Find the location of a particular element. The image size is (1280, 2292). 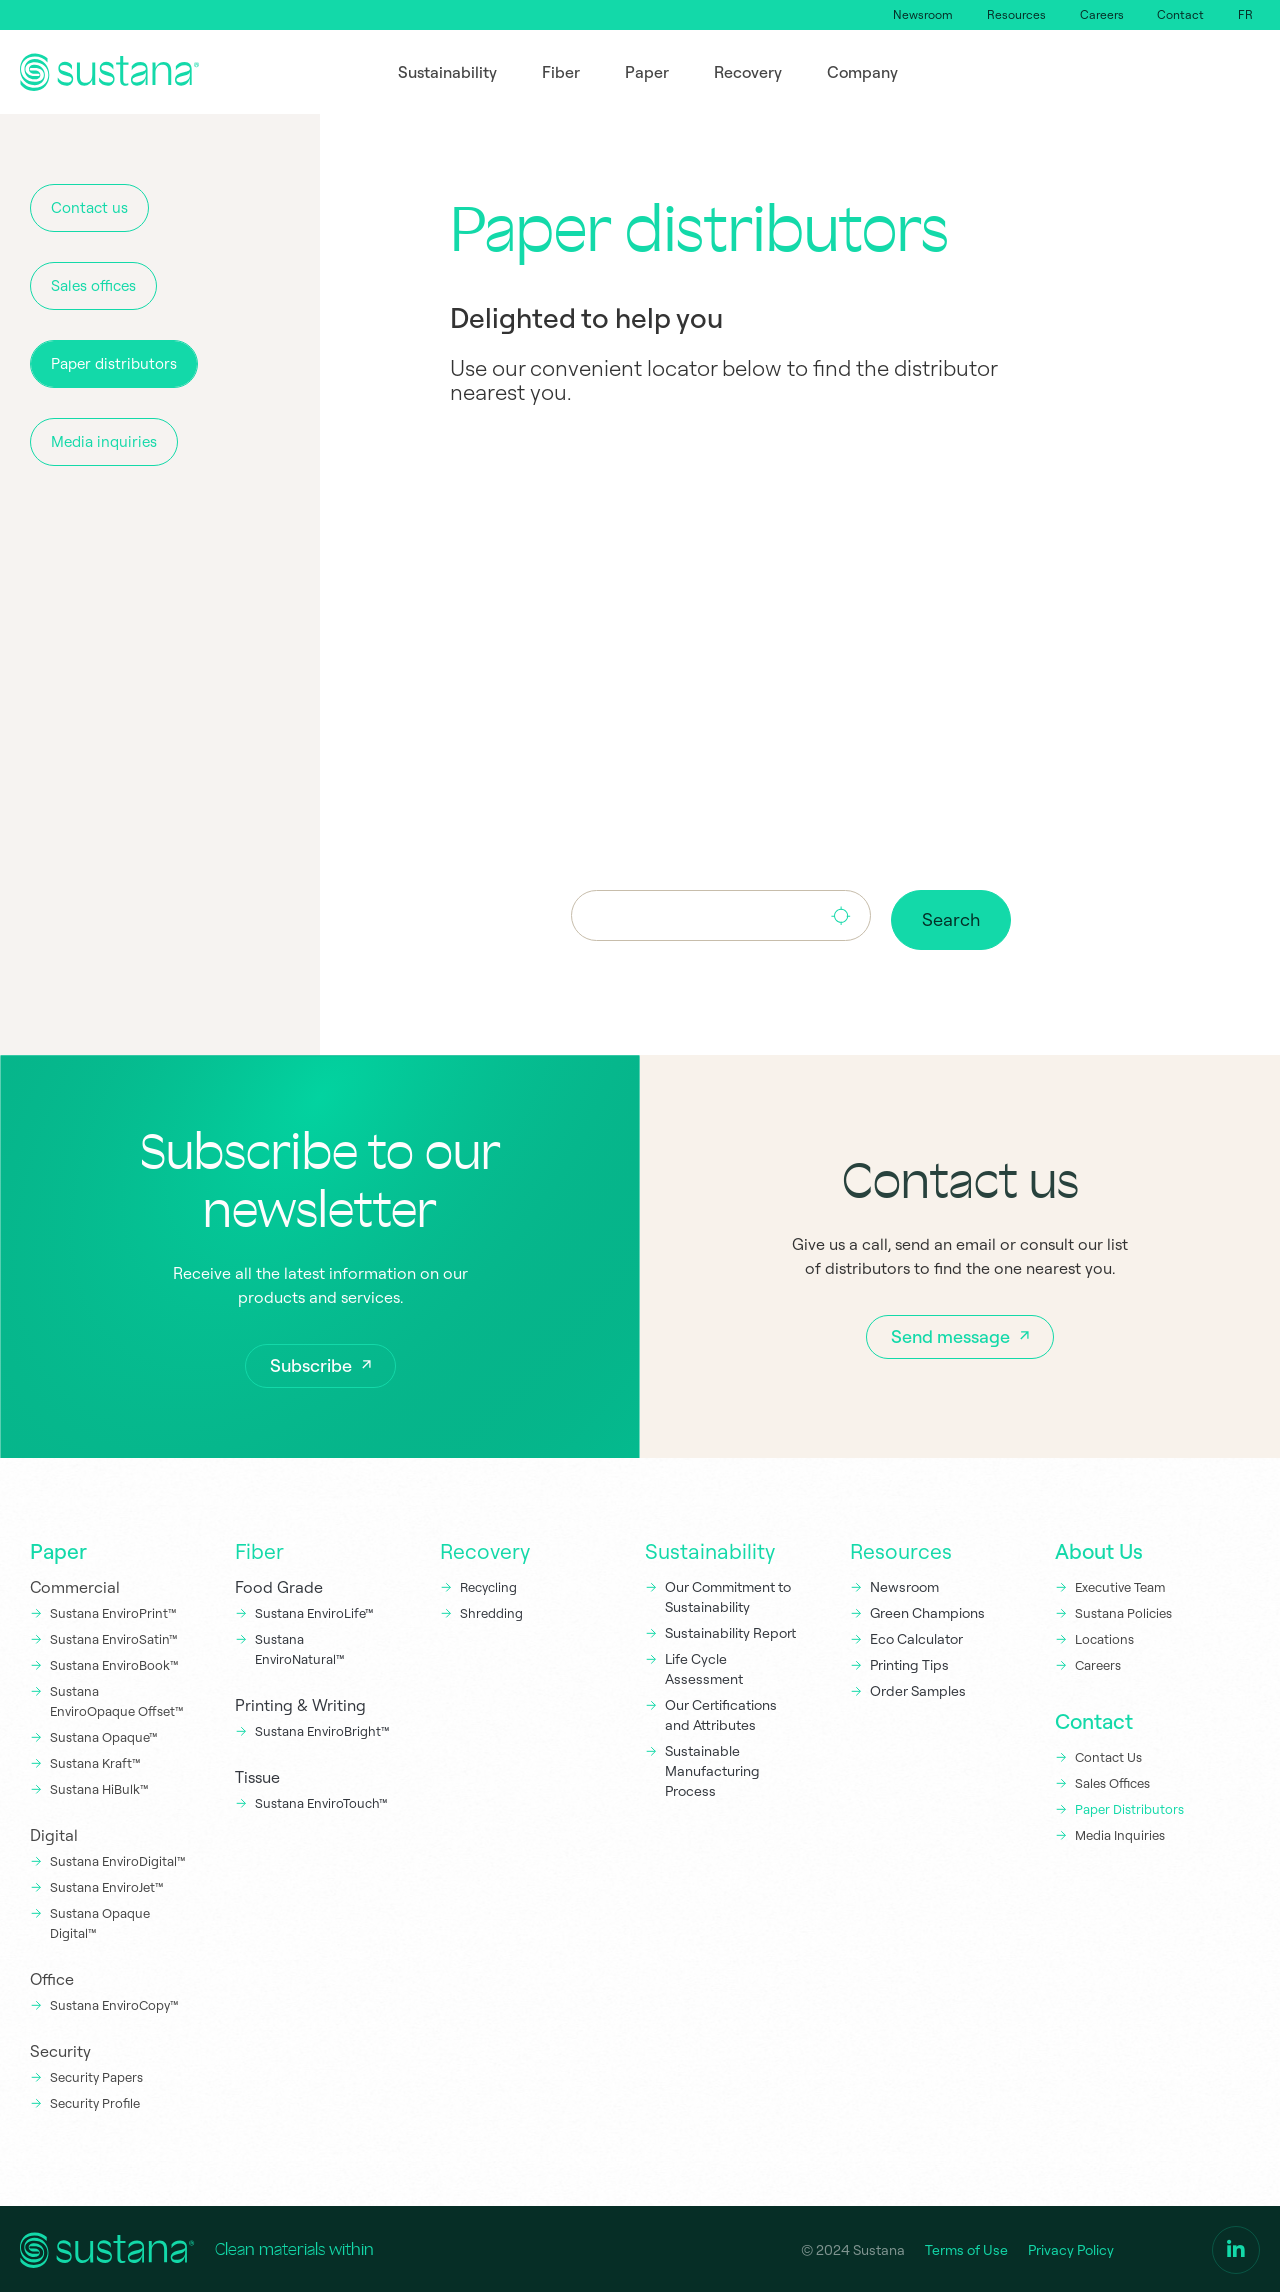

Security Papers is located at coordinates (96, 2075).